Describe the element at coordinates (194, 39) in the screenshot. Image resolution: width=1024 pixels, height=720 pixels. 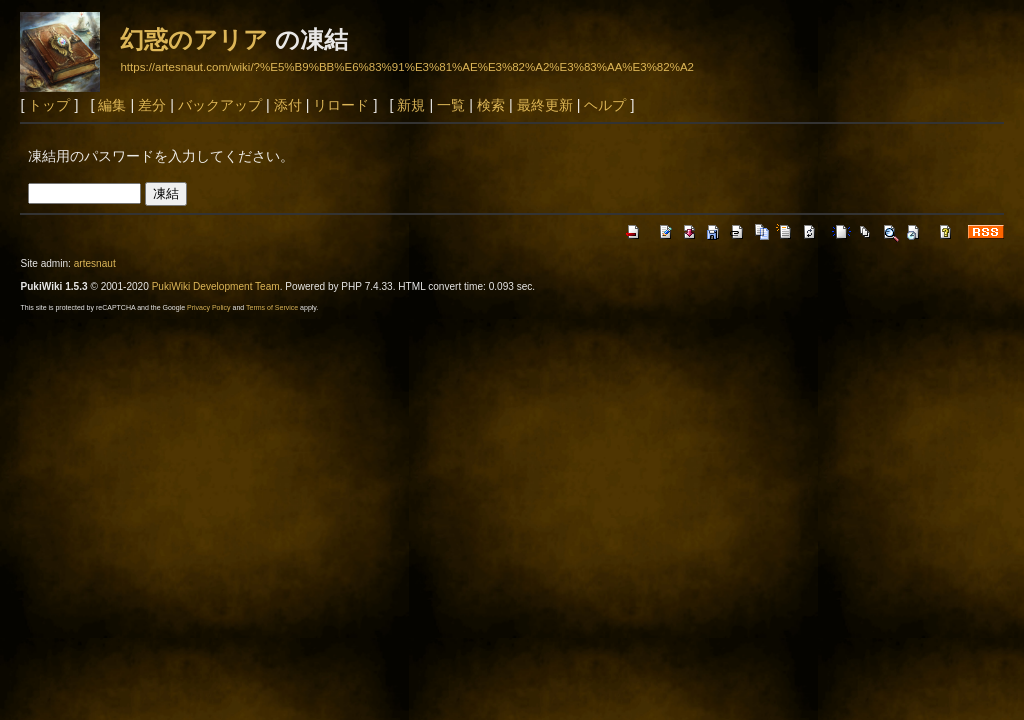
I see `幻惑のアリア` at that location.